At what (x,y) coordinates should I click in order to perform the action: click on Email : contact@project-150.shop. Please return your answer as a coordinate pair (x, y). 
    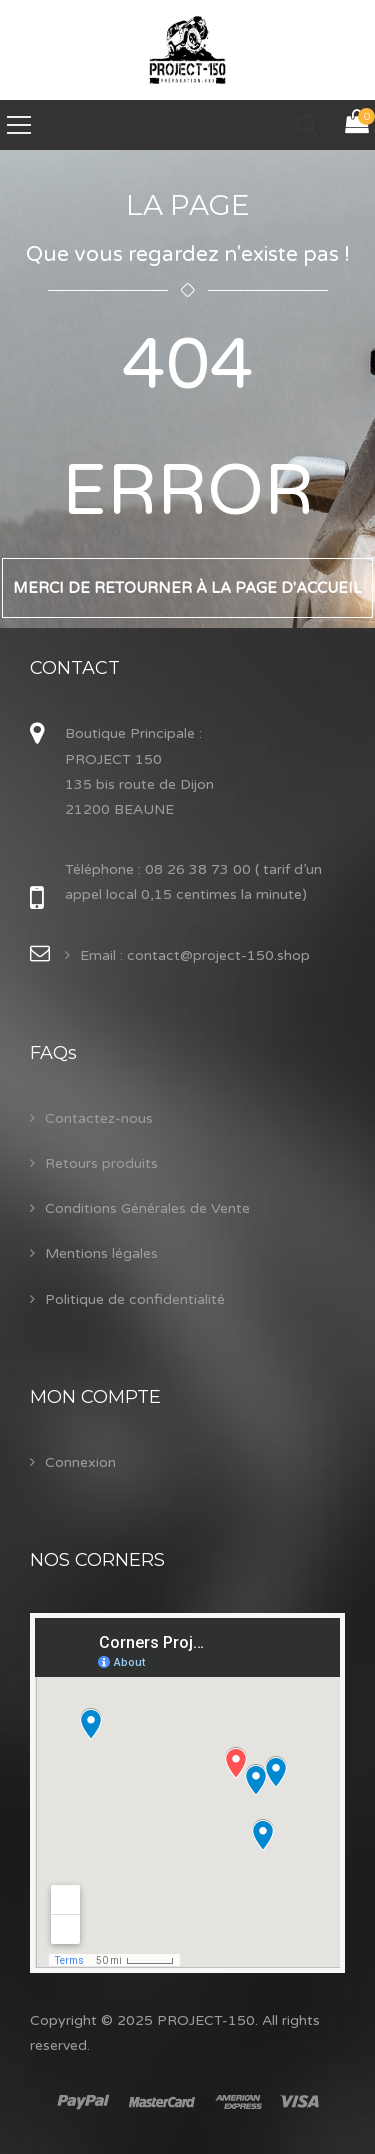
    Looking at the image, I should click on (195, 955).